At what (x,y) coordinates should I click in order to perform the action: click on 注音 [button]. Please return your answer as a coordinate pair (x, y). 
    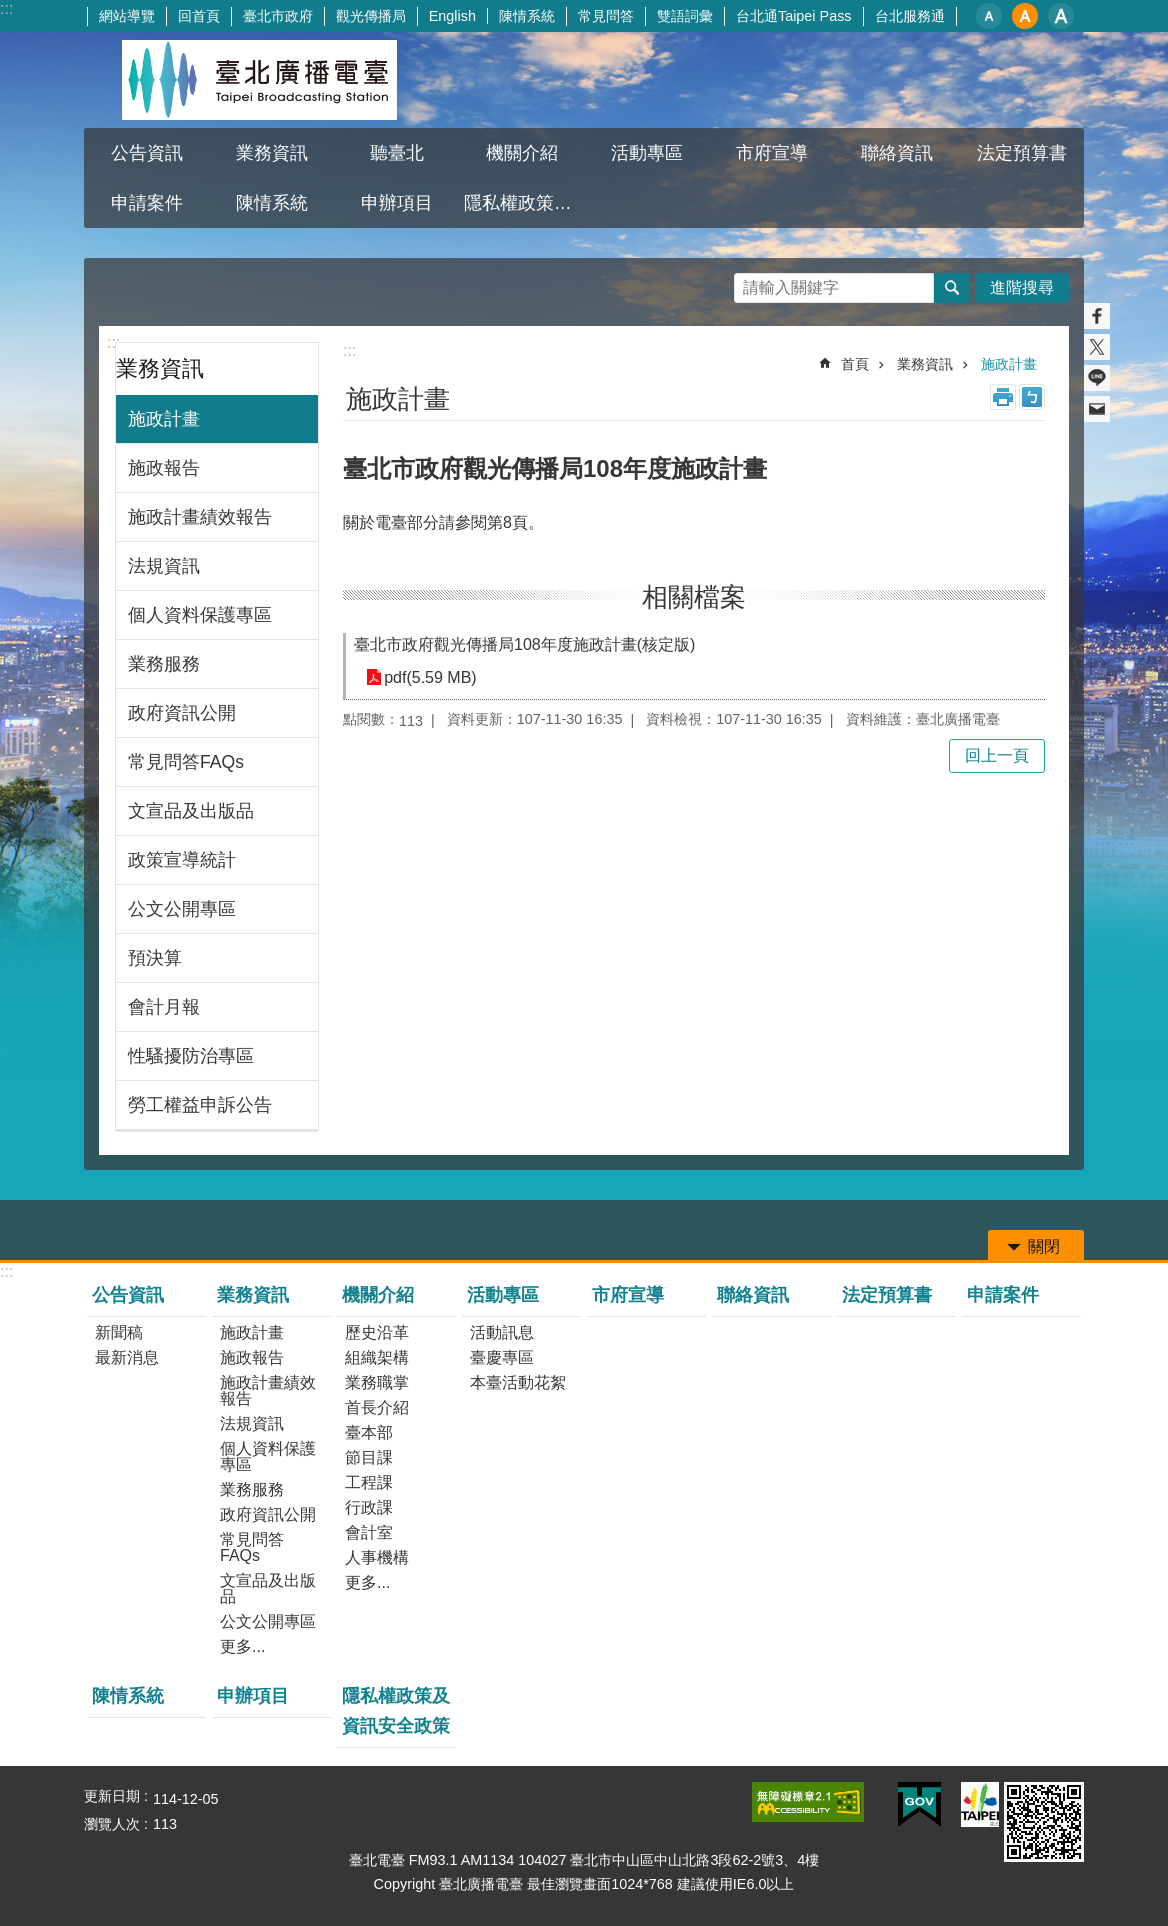
    Looking at the image, I should click on (1032, 397).